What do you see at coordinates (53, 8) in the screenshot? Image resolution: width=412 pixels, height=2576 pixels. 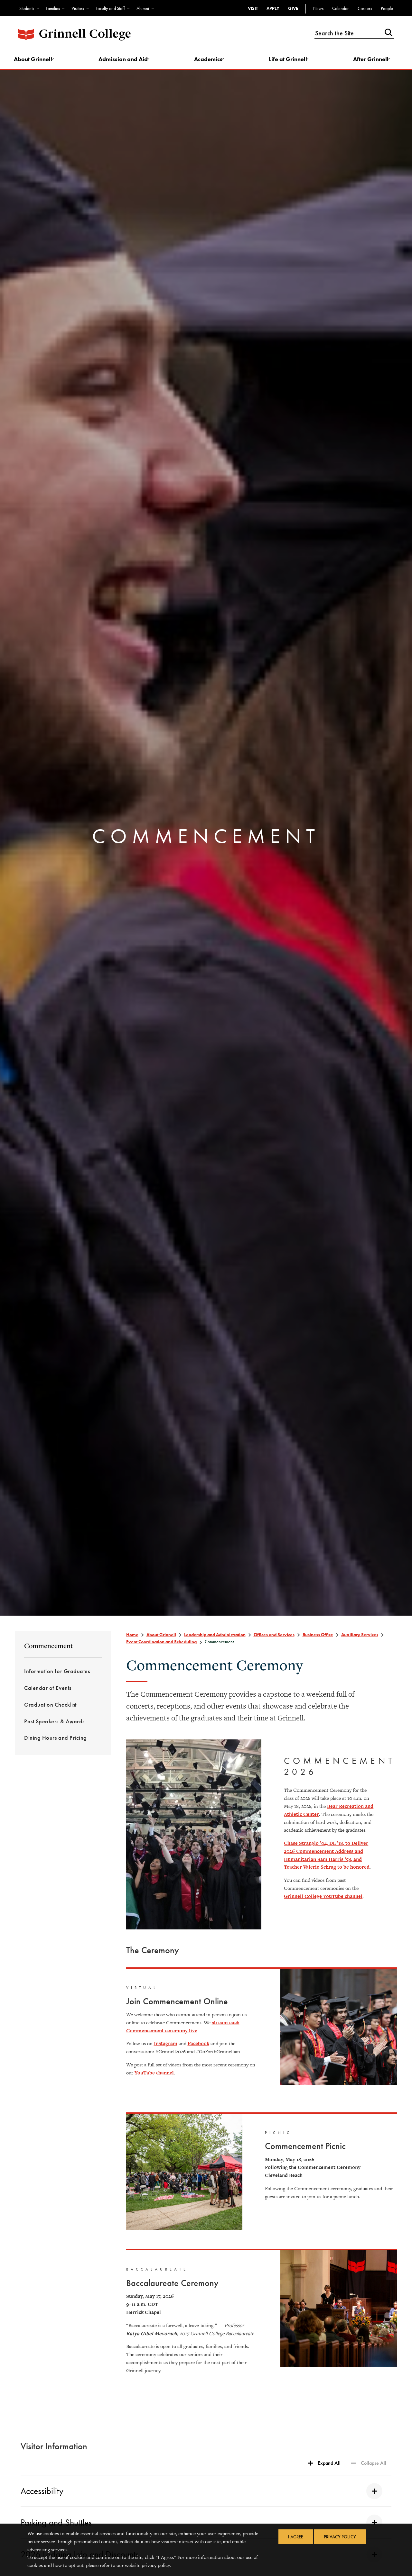 I see `Families` at bounding box center [53, 8].